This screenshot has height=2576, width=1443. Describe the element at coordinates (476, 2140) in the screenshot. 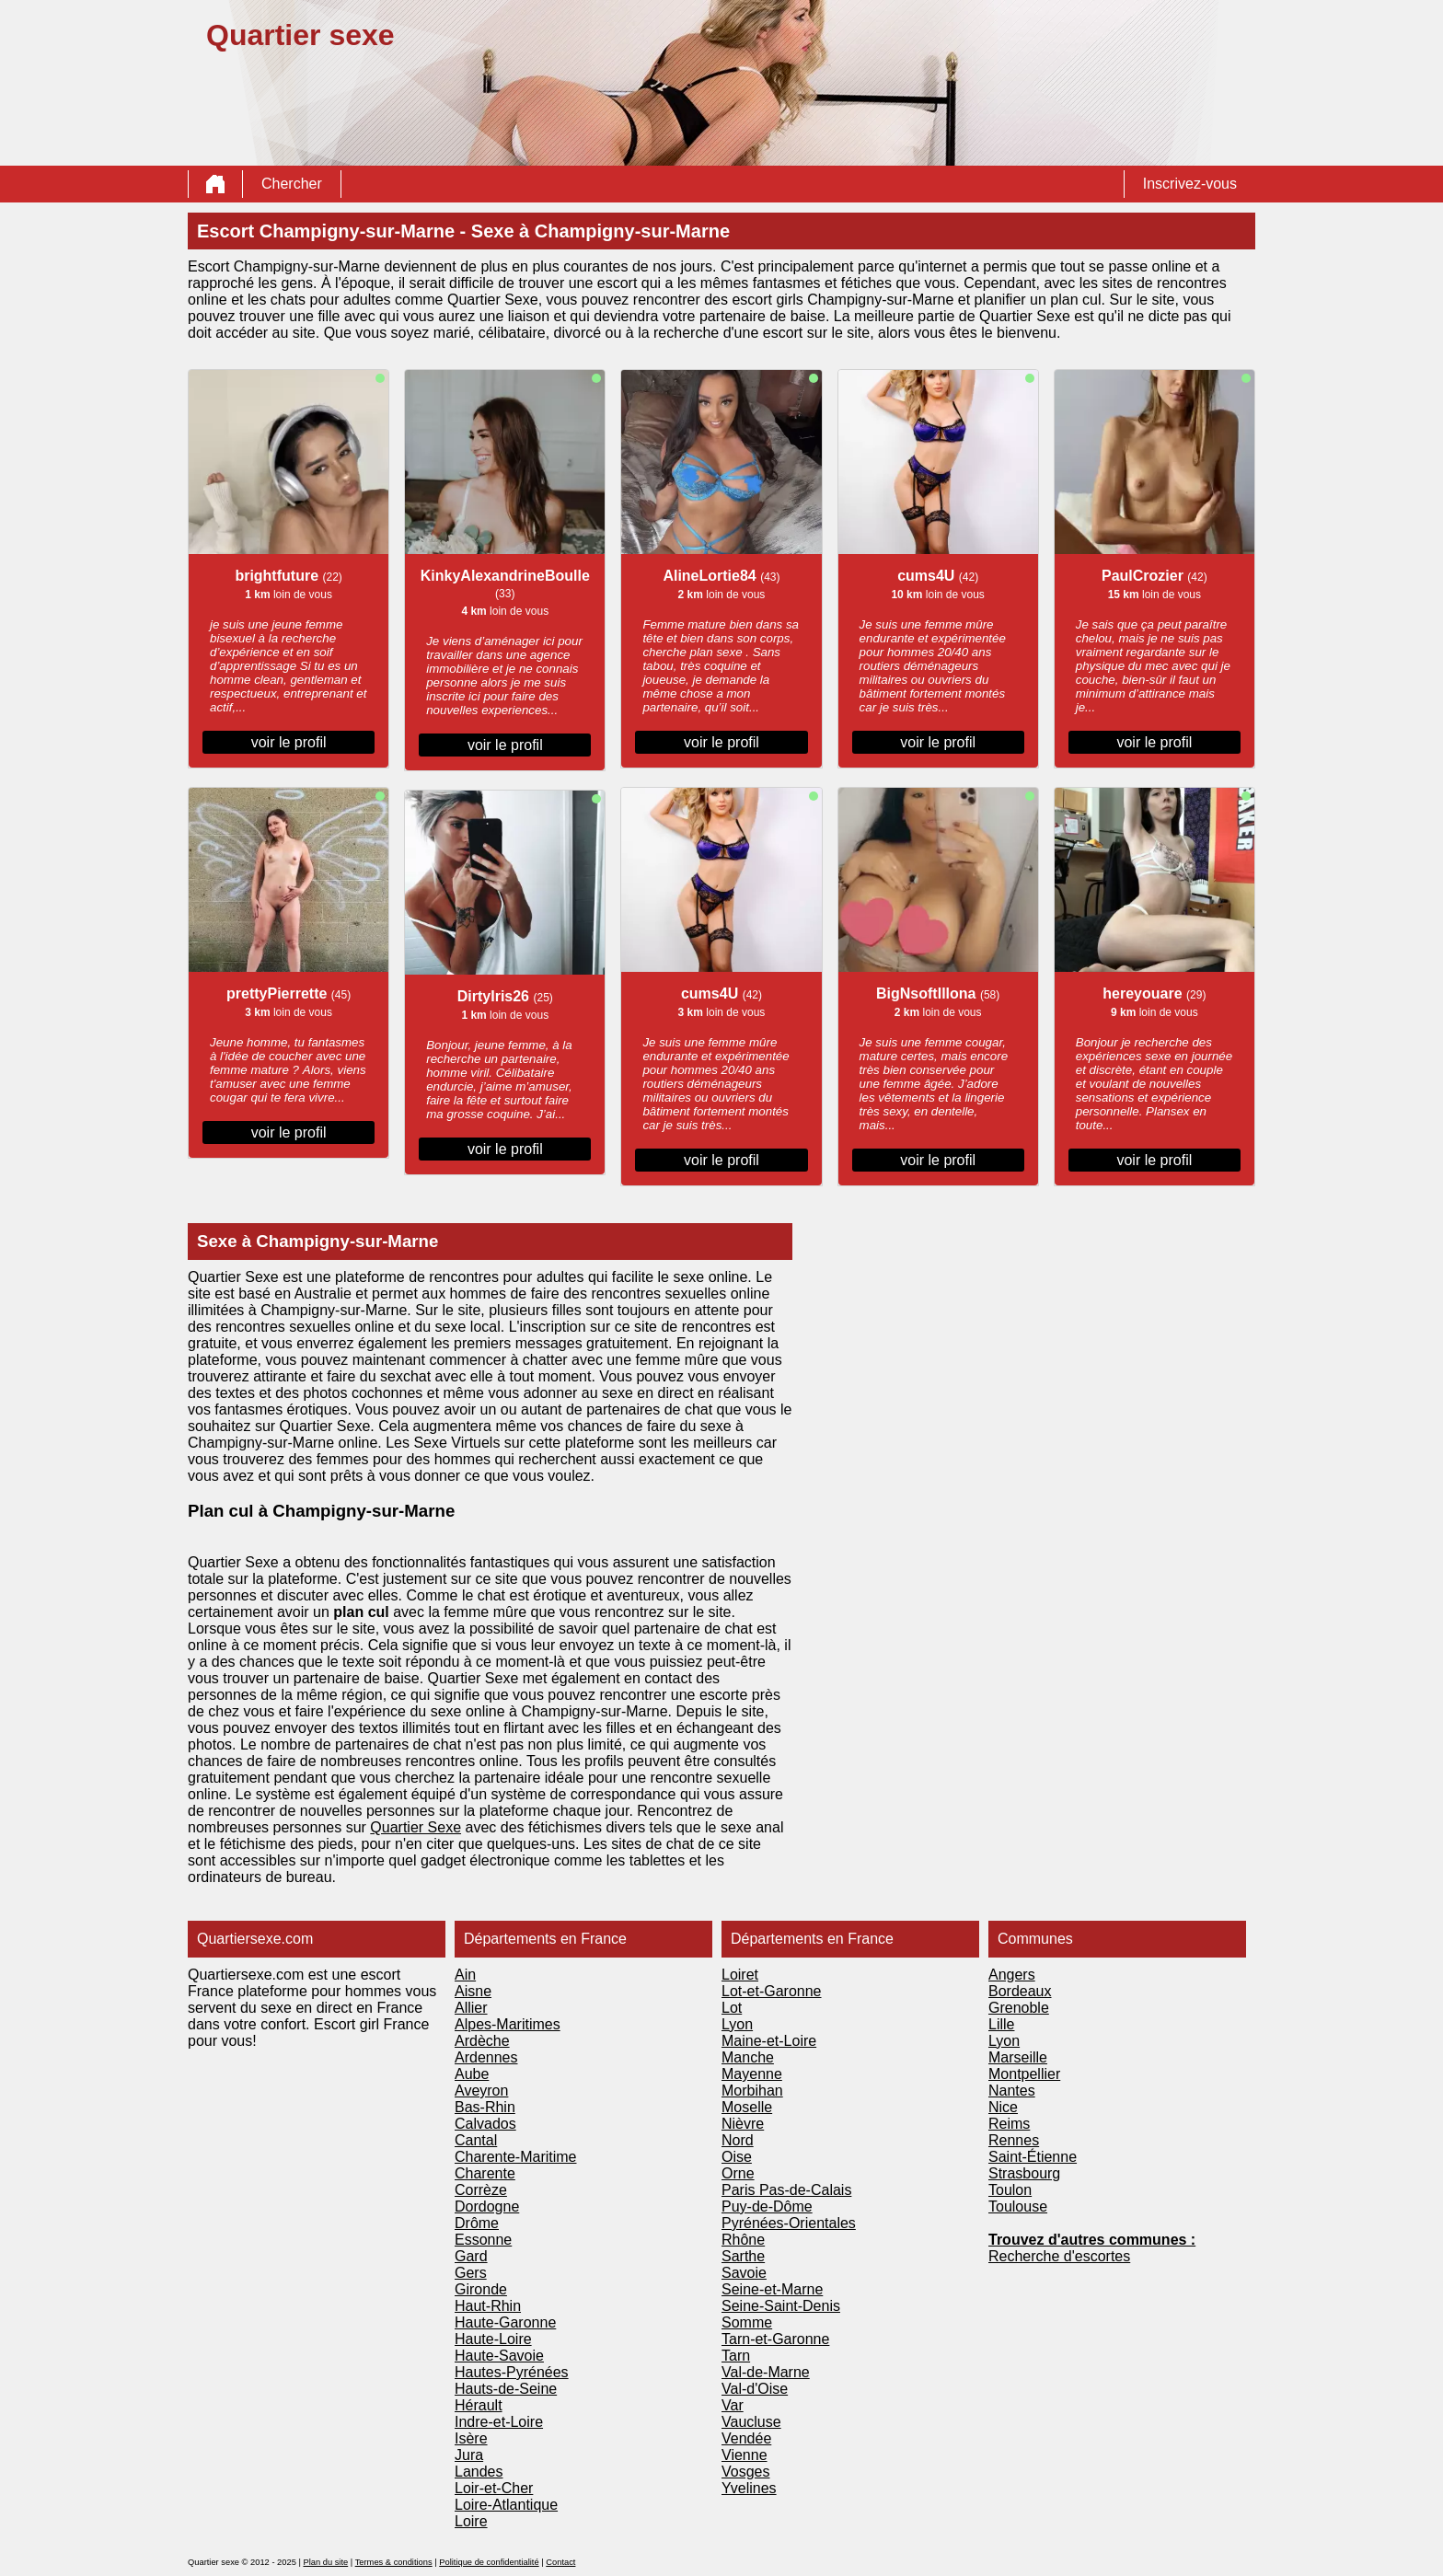

I see `Cantal` at that location.